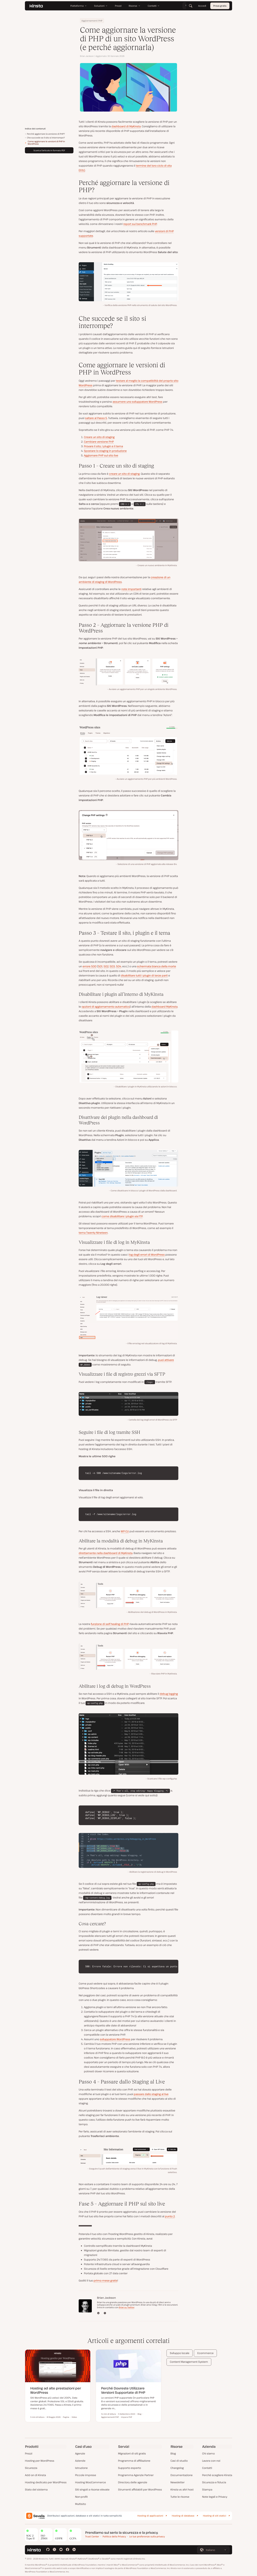  I want to click on Accedi, so click(202, 6).